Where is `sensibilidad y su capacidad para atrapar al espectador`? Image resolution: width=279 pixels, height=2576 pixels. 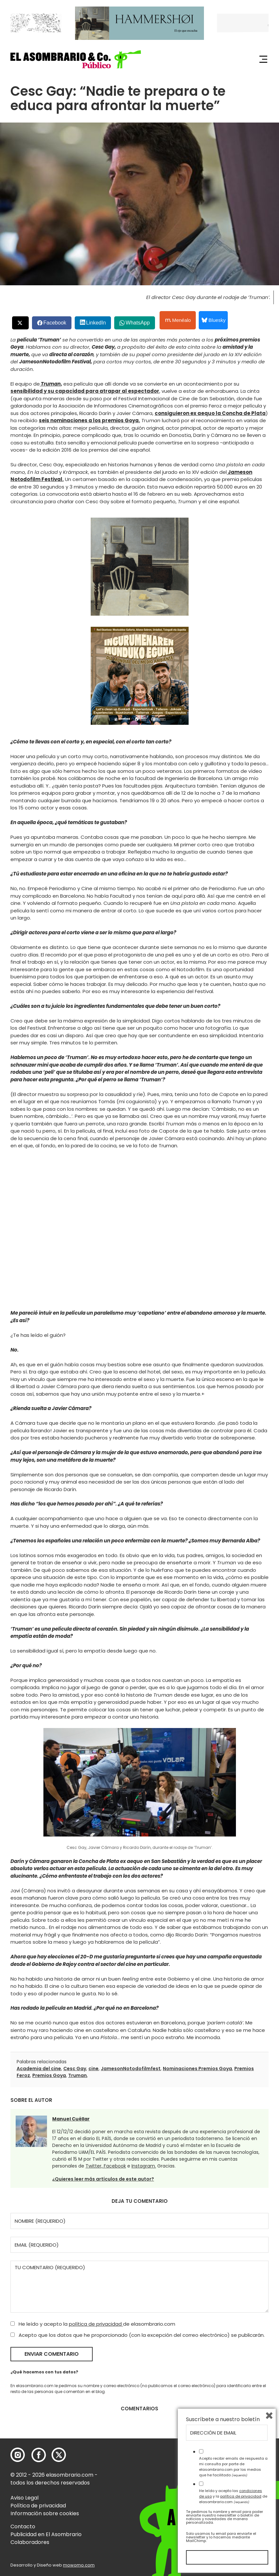
sensibilidad y su capacidad para atrapar al espectador is located at coordinates (84, 391).